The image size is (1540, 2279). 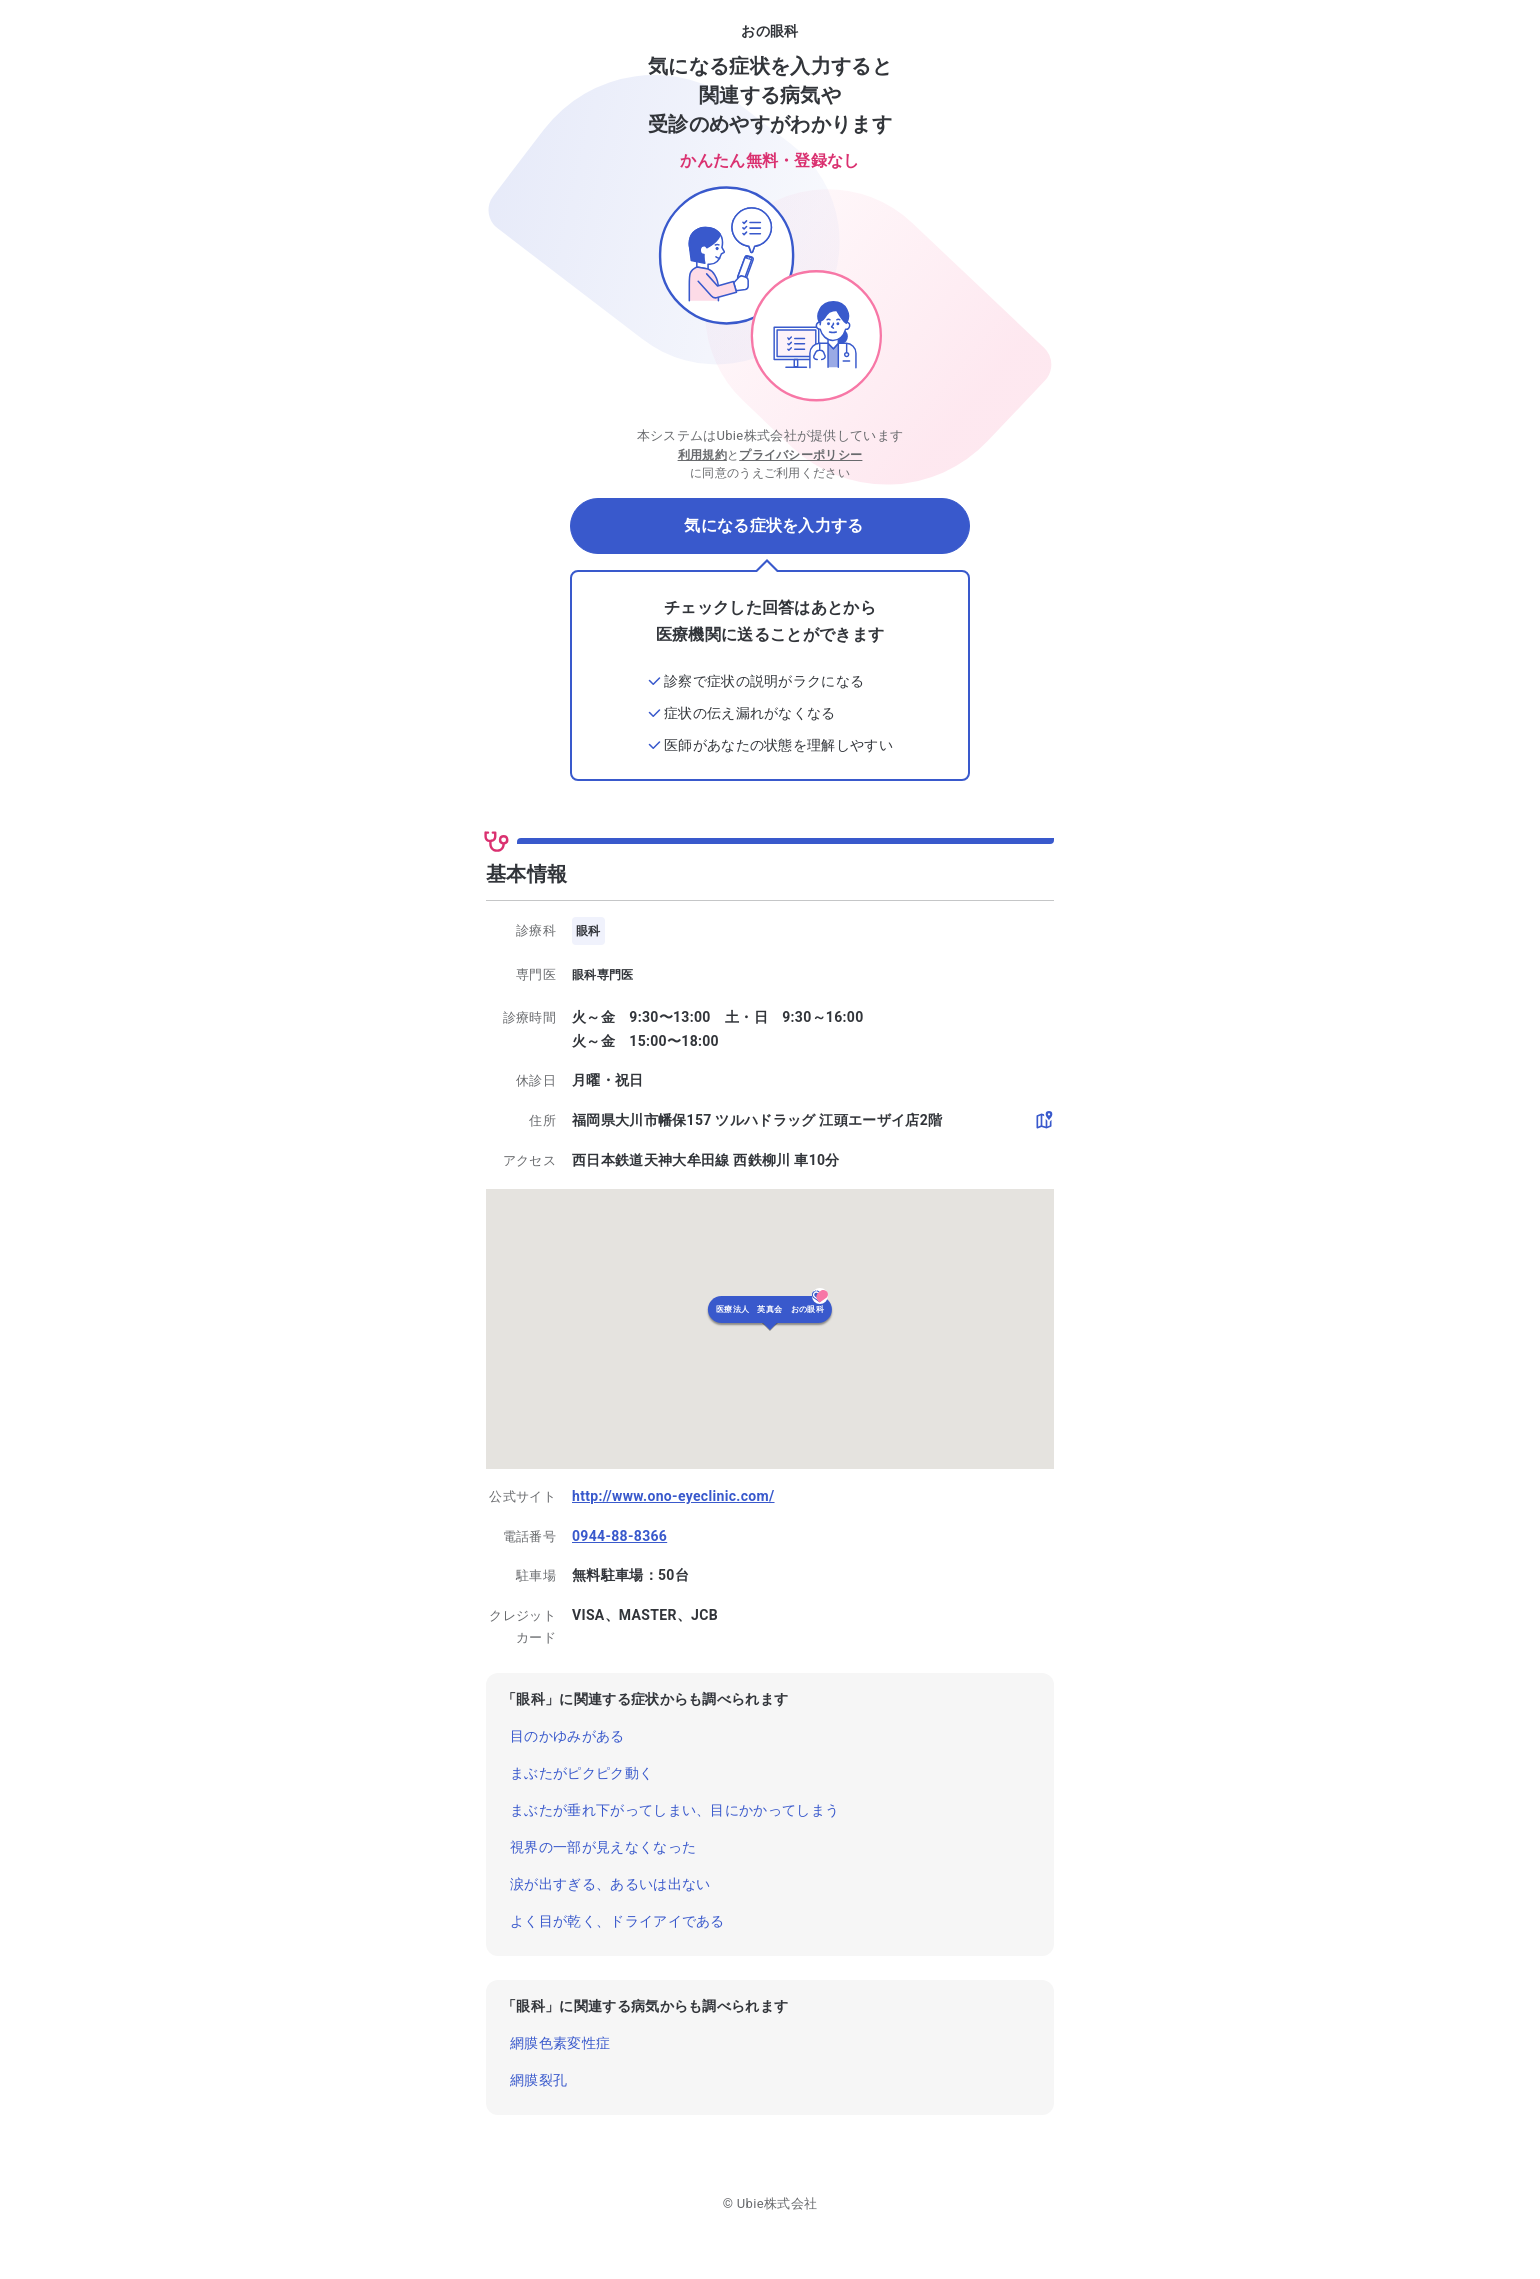 I want to click on 利用規約, so click(x=702, y=455).